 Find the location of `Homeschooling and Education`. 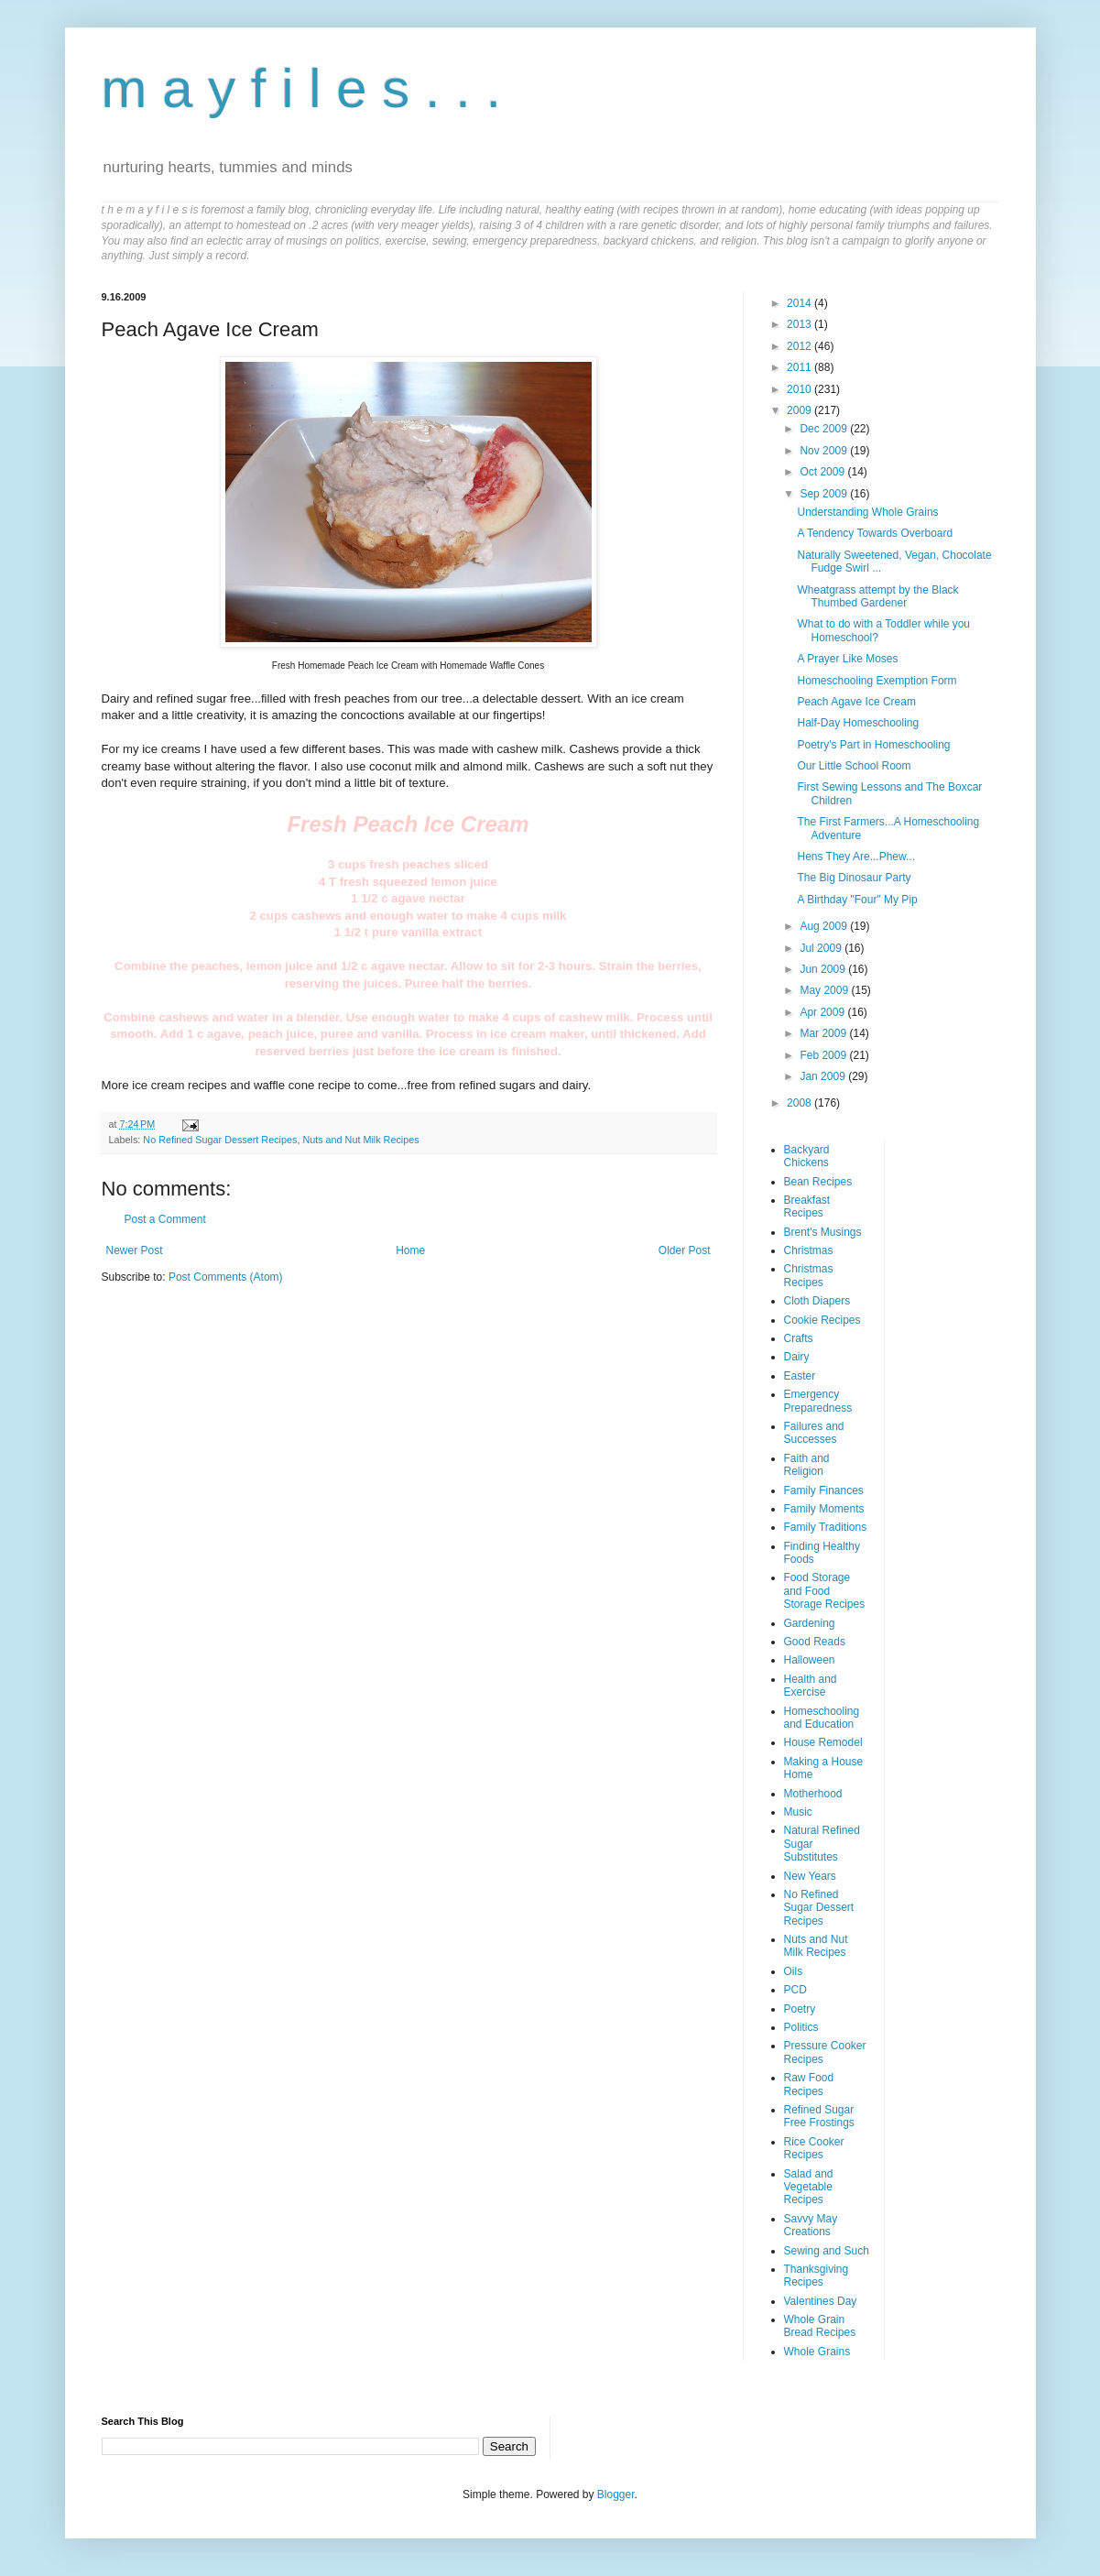

Homeschooling and Education is located at coordinates (822, 1717).